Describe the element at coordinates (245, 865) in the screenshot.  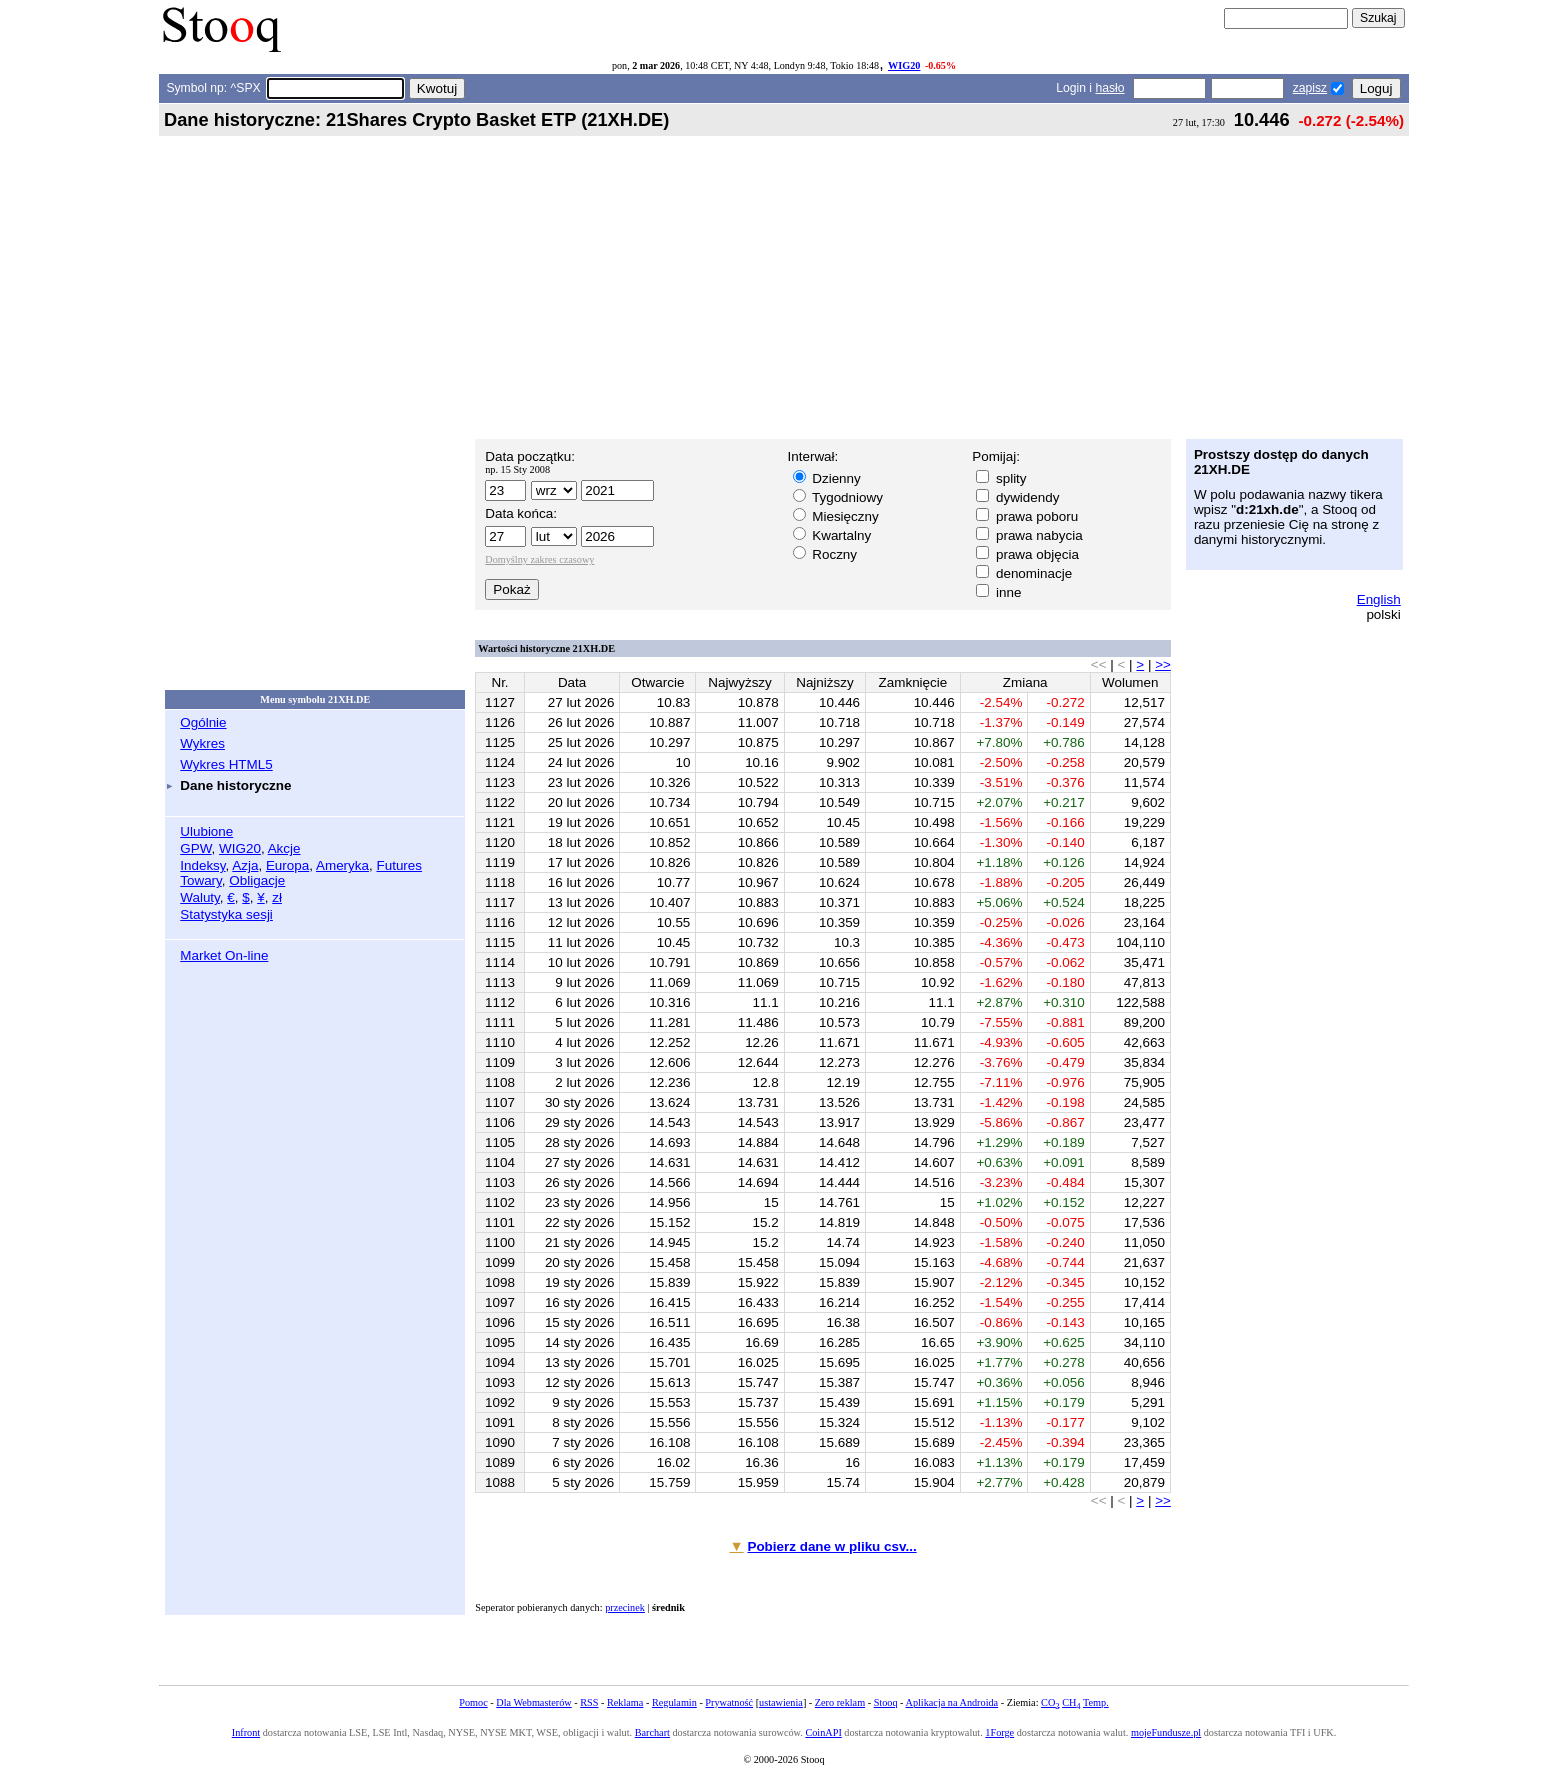
I see `Azja` at that location.